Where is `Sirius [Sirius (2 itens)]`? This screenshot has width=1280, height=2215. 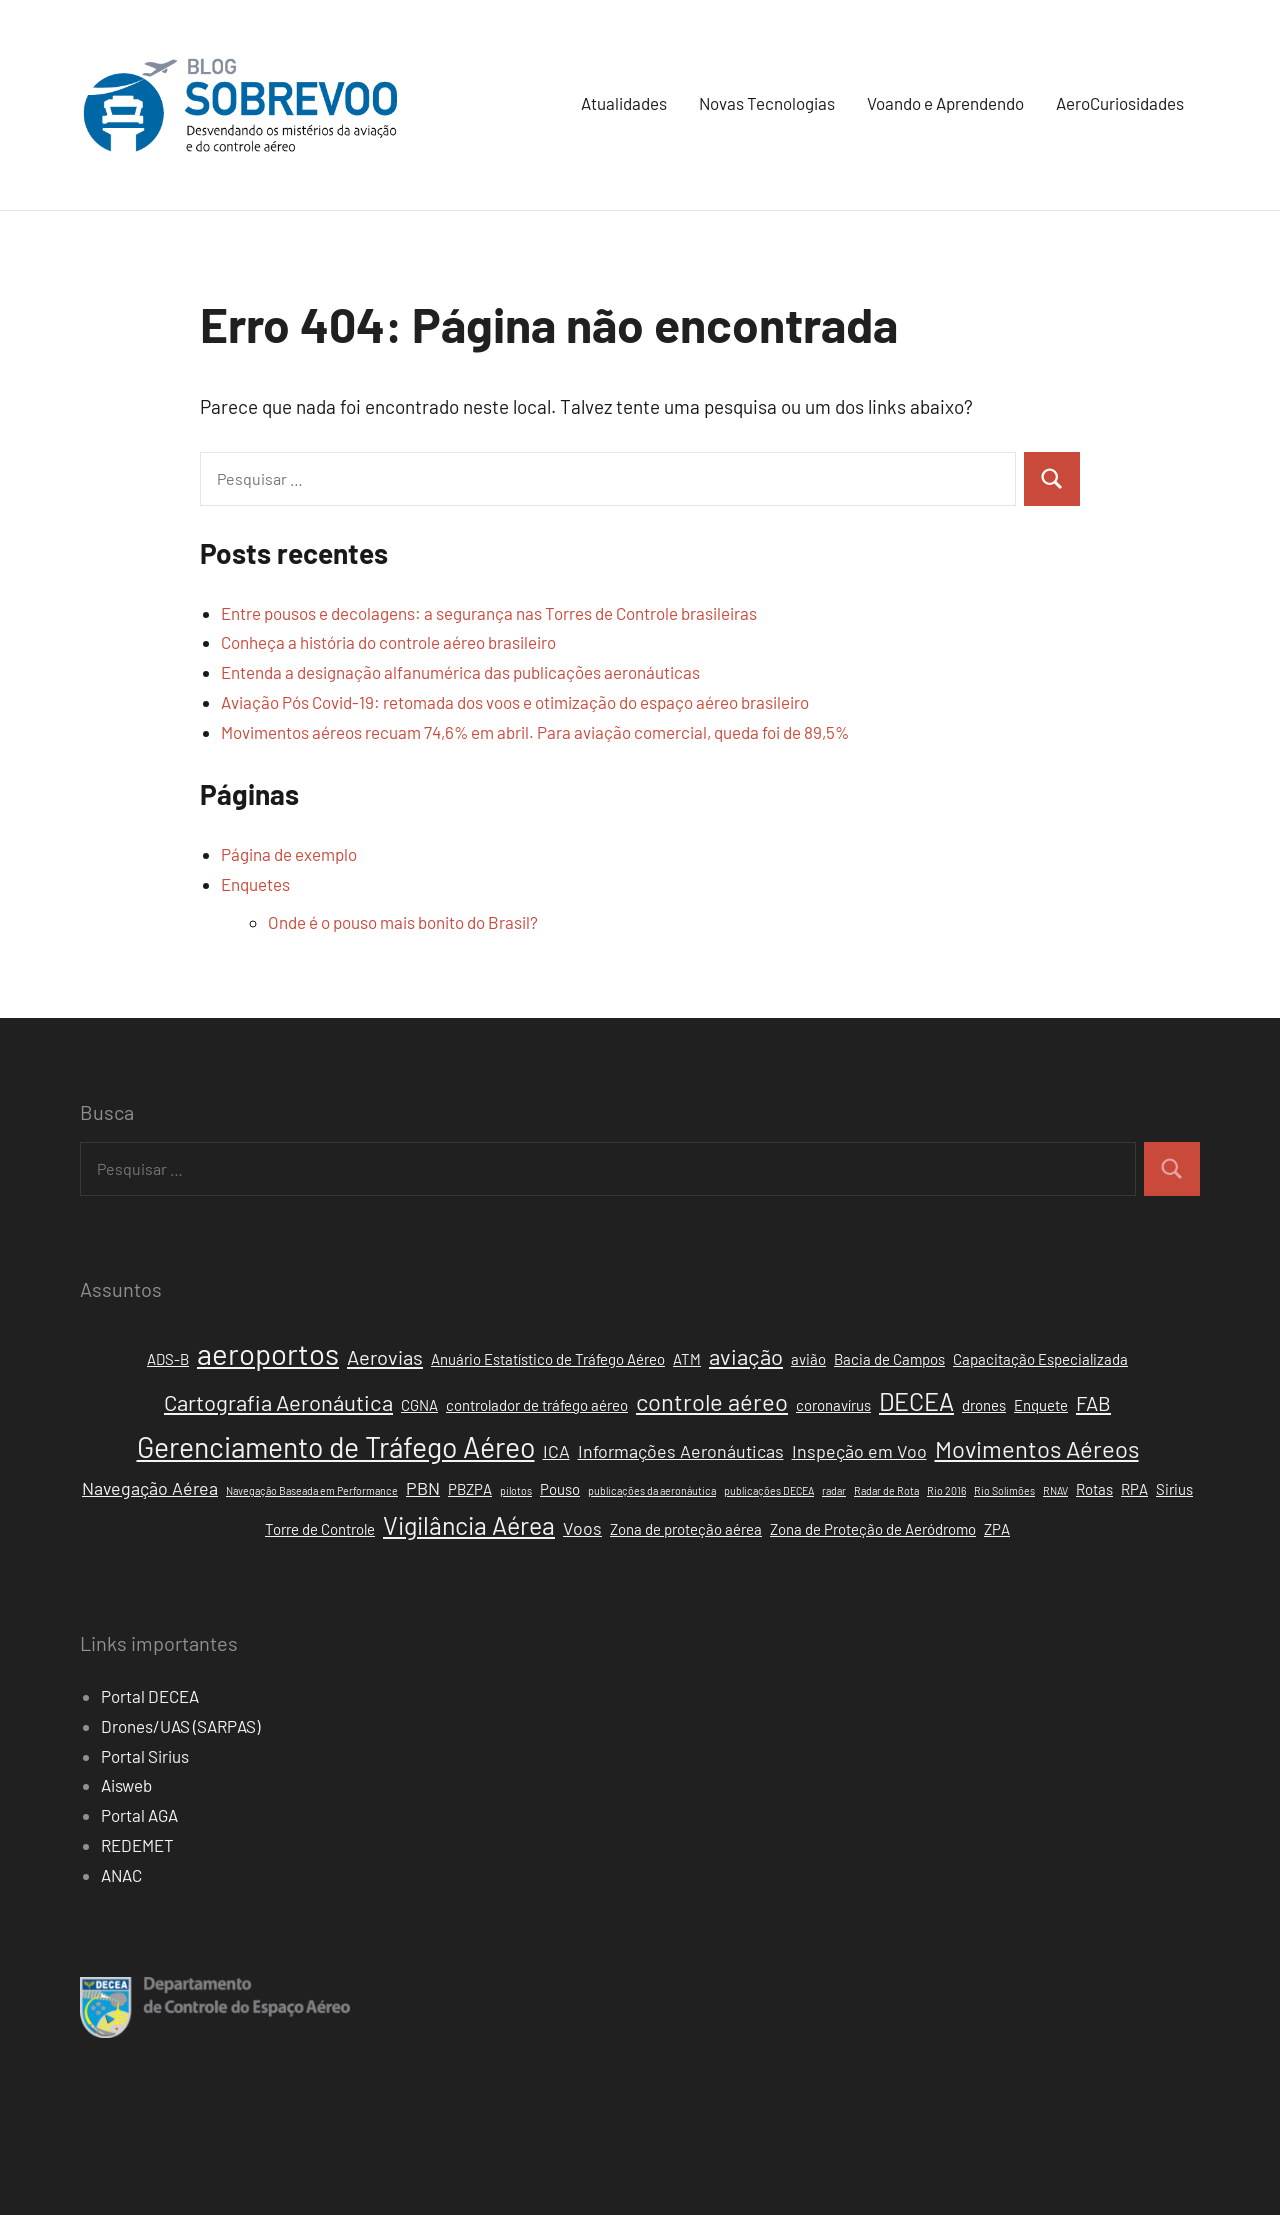
Sirius [Sirius (2 itens)] is located at coordinates (1174, 1489).